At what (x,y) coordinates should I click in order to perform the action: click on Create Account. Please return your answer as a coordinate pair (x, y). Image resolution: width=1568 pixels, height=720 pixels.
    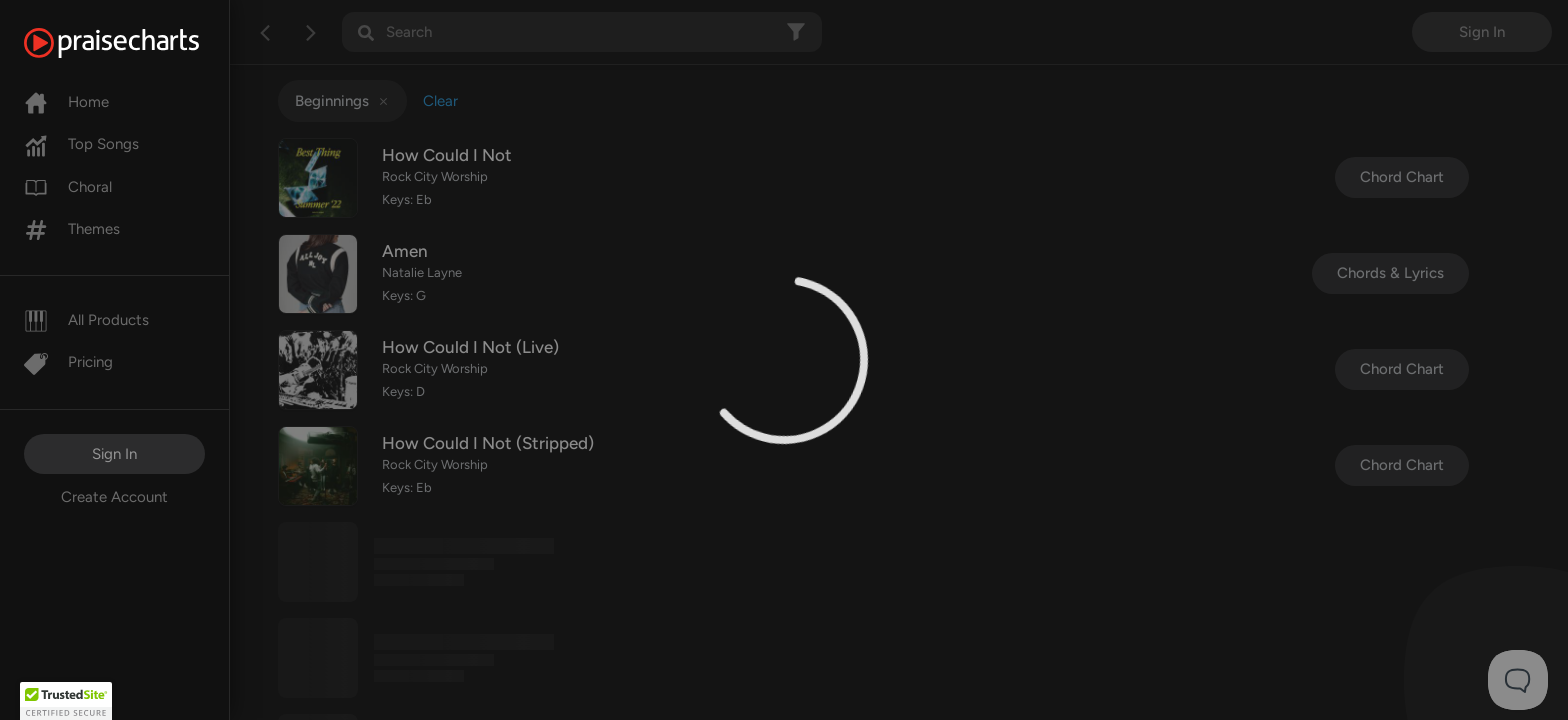
    Looking at the image, I should click on (114, 497).